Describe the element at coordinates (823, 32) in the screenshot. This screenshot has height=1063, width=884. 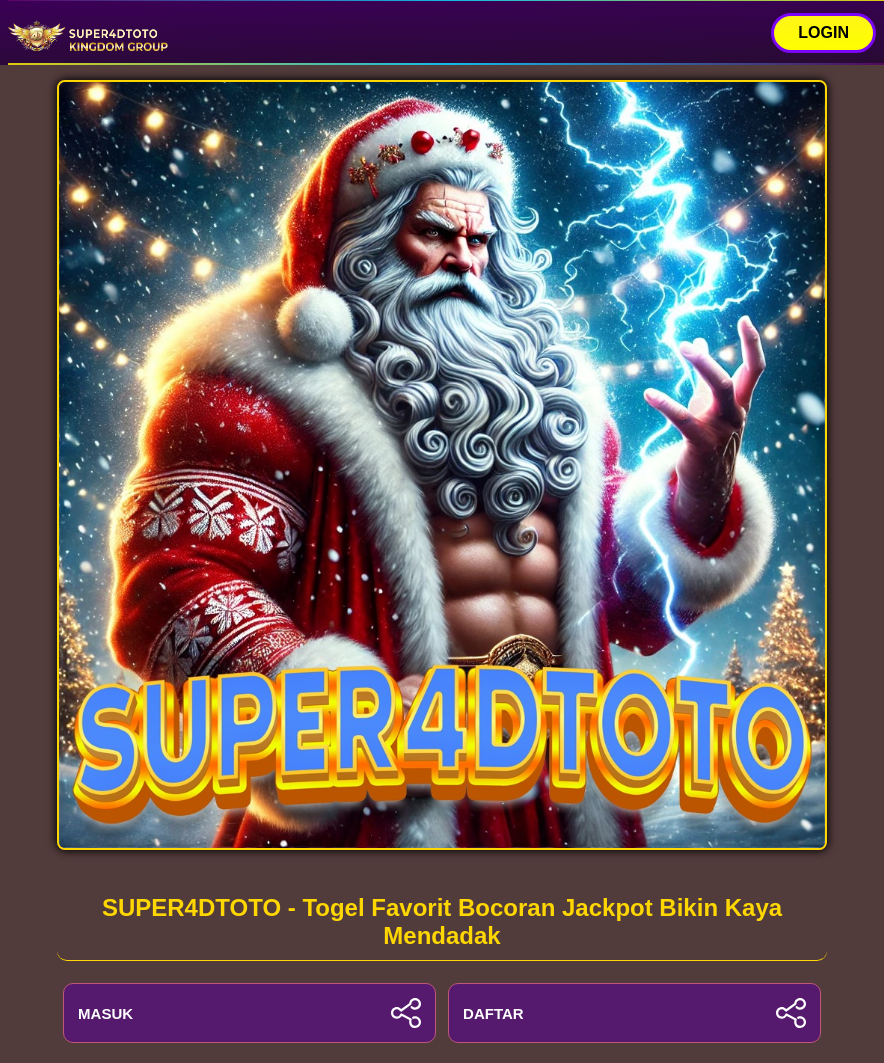
I see `LOGIN` at that location.